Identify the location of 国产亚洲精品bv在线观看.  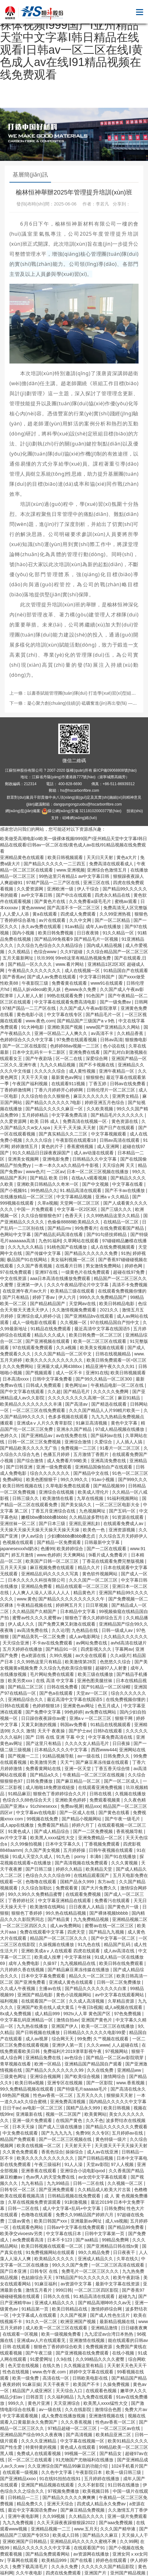
(90, 1316).